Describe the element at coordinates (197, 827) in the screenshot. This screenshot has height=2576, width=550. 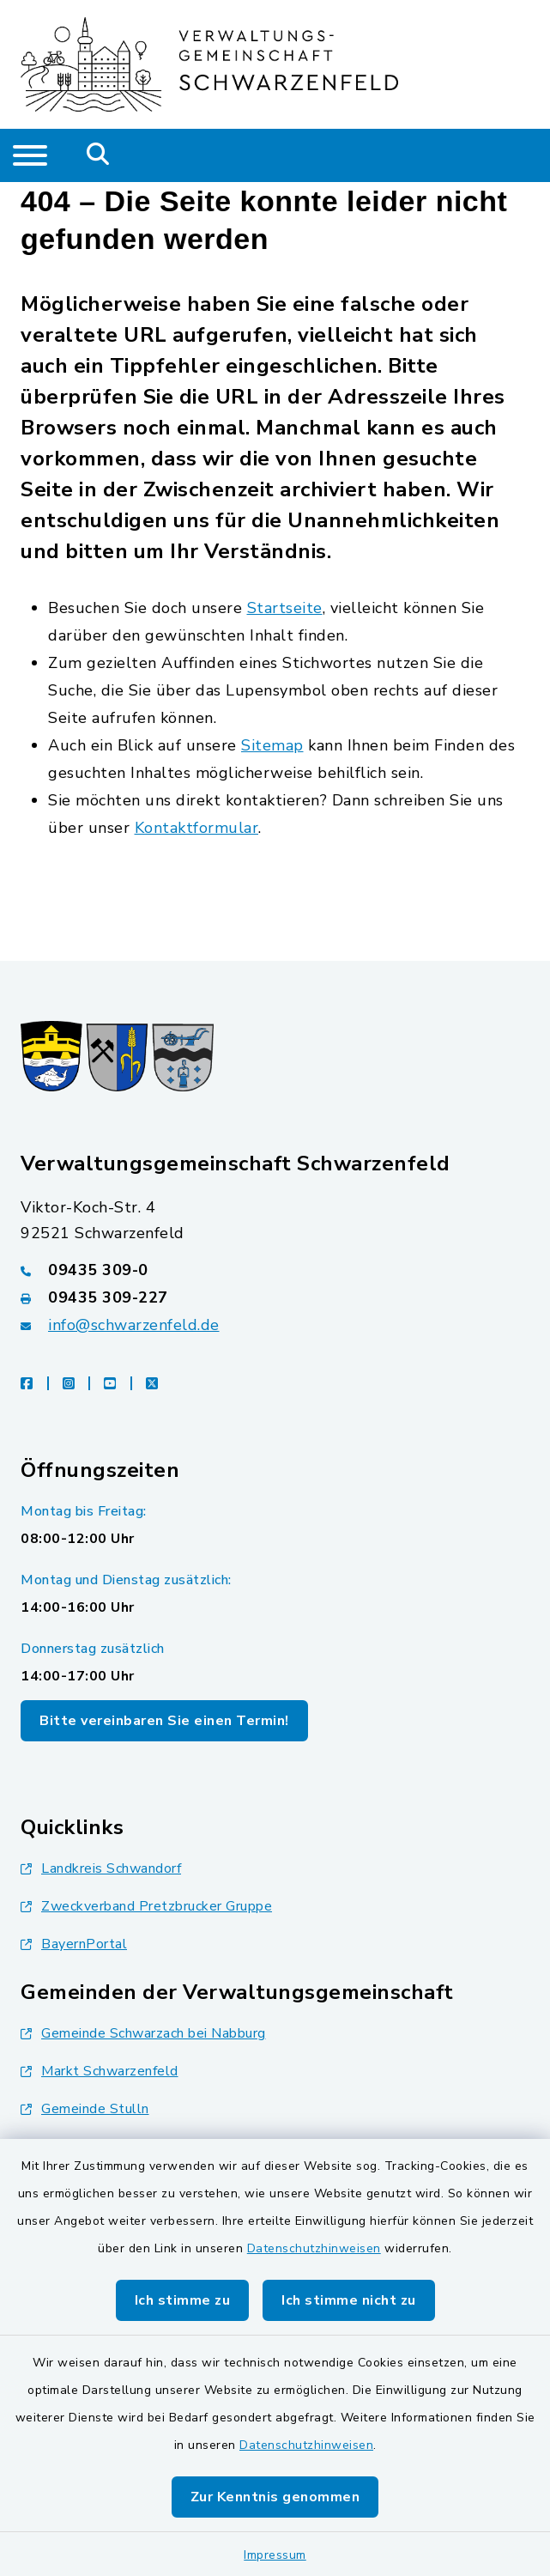
I see `Kontaktformular` at that location.